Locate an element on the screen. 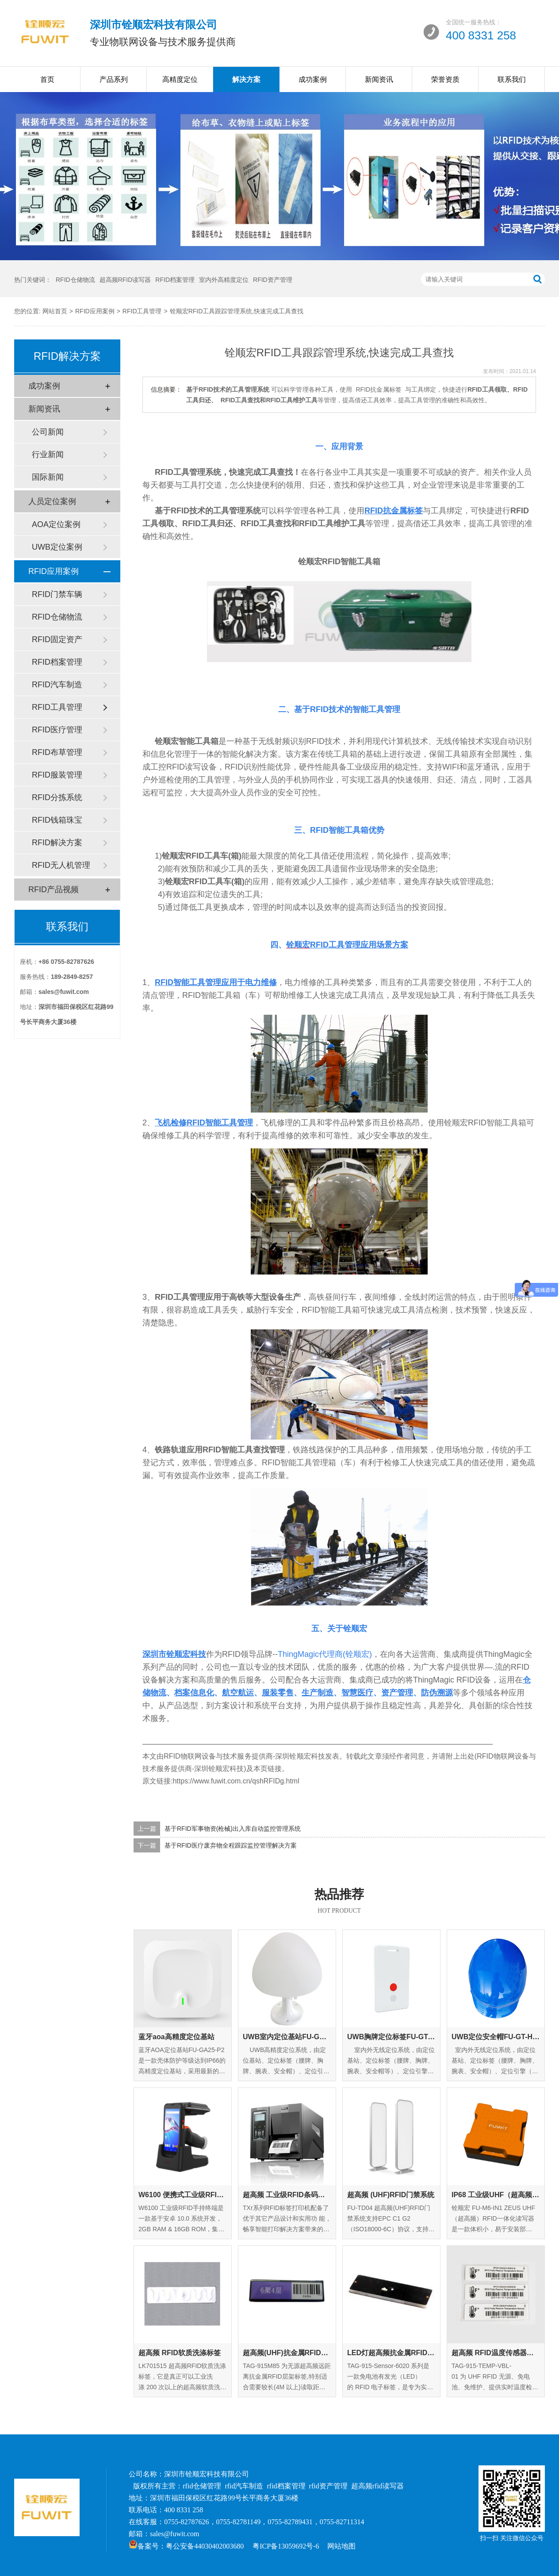  超高频 工业级RFID条码打印机 is located at coordinates (287, 2195).